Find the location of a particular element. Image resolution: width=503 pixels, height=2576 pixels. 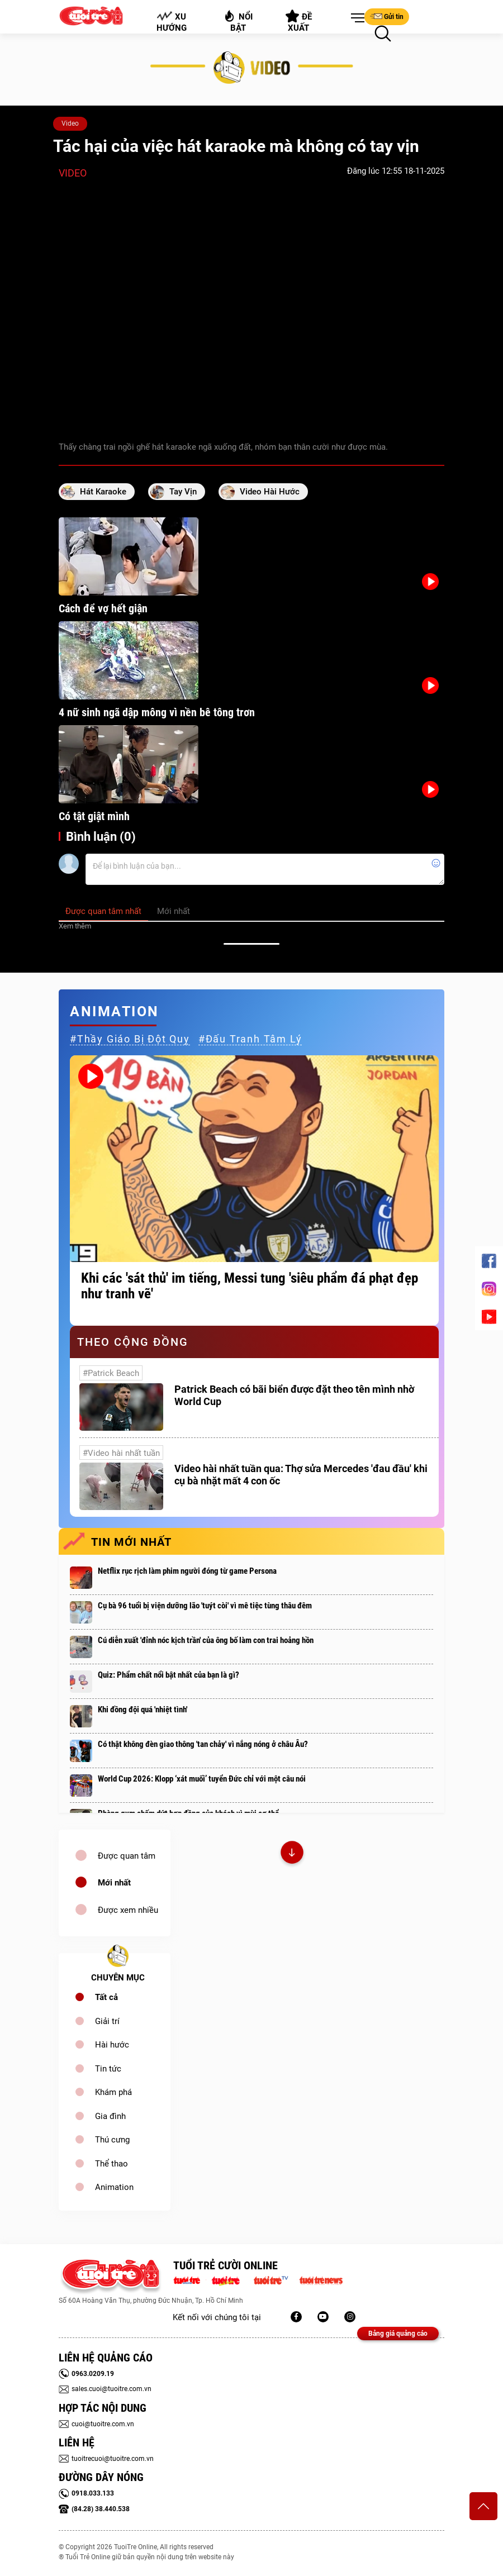

#đấu tranh tâm lý is located at coordinates (250, 1039).